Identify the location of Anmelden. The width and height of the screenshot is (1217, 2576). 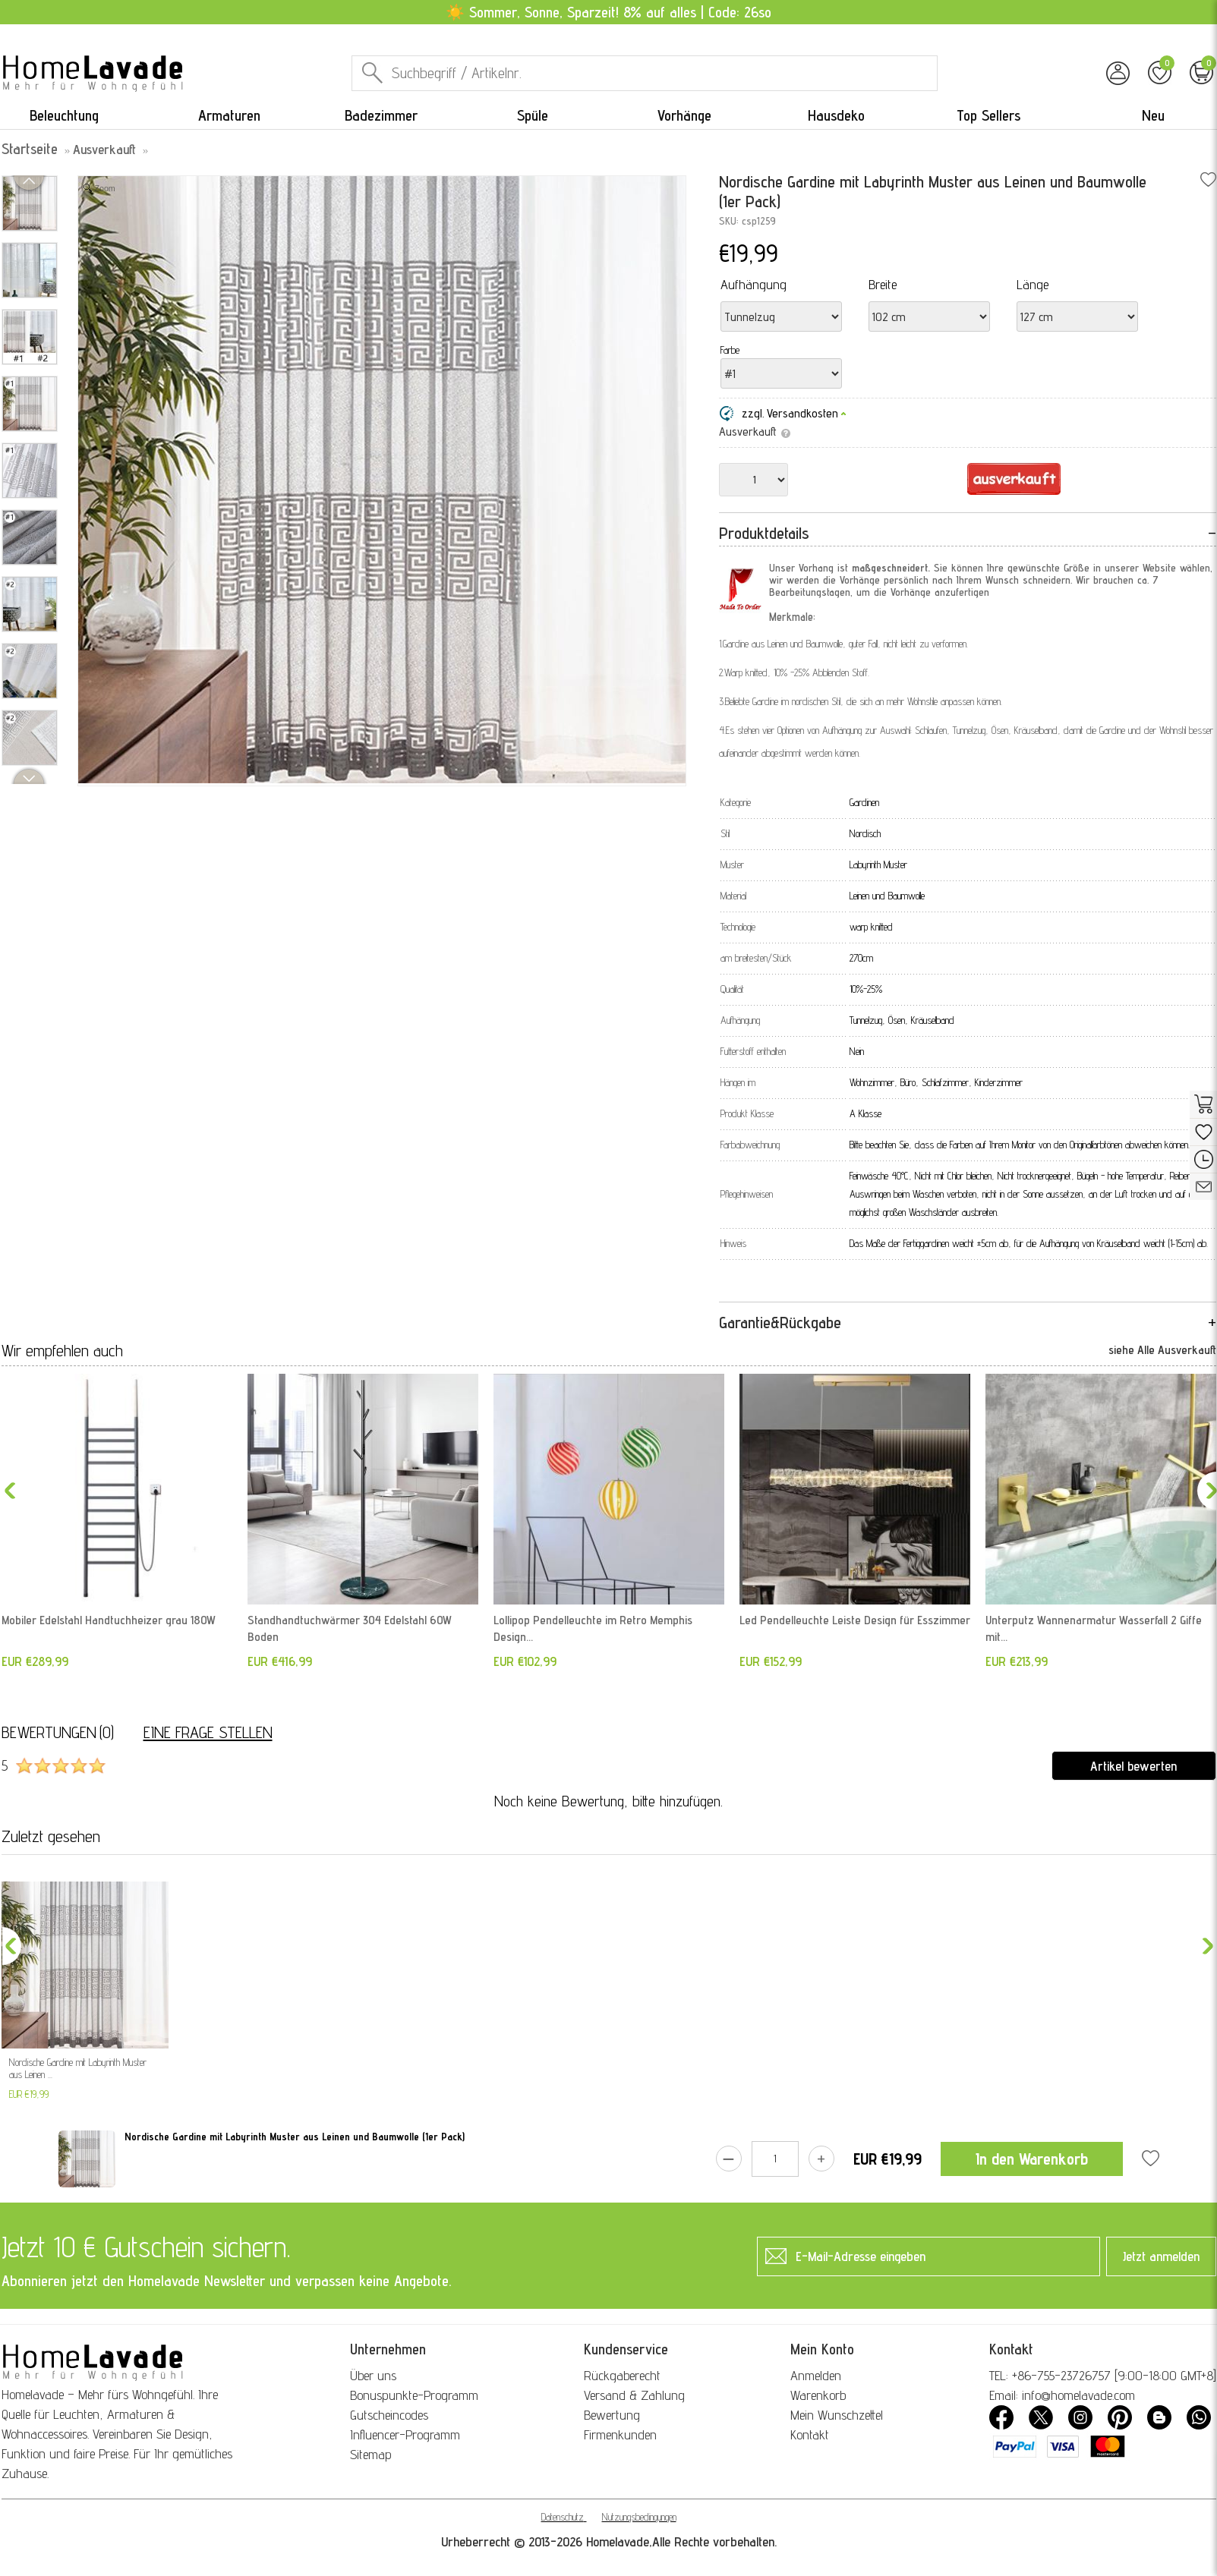
(815, 2375).